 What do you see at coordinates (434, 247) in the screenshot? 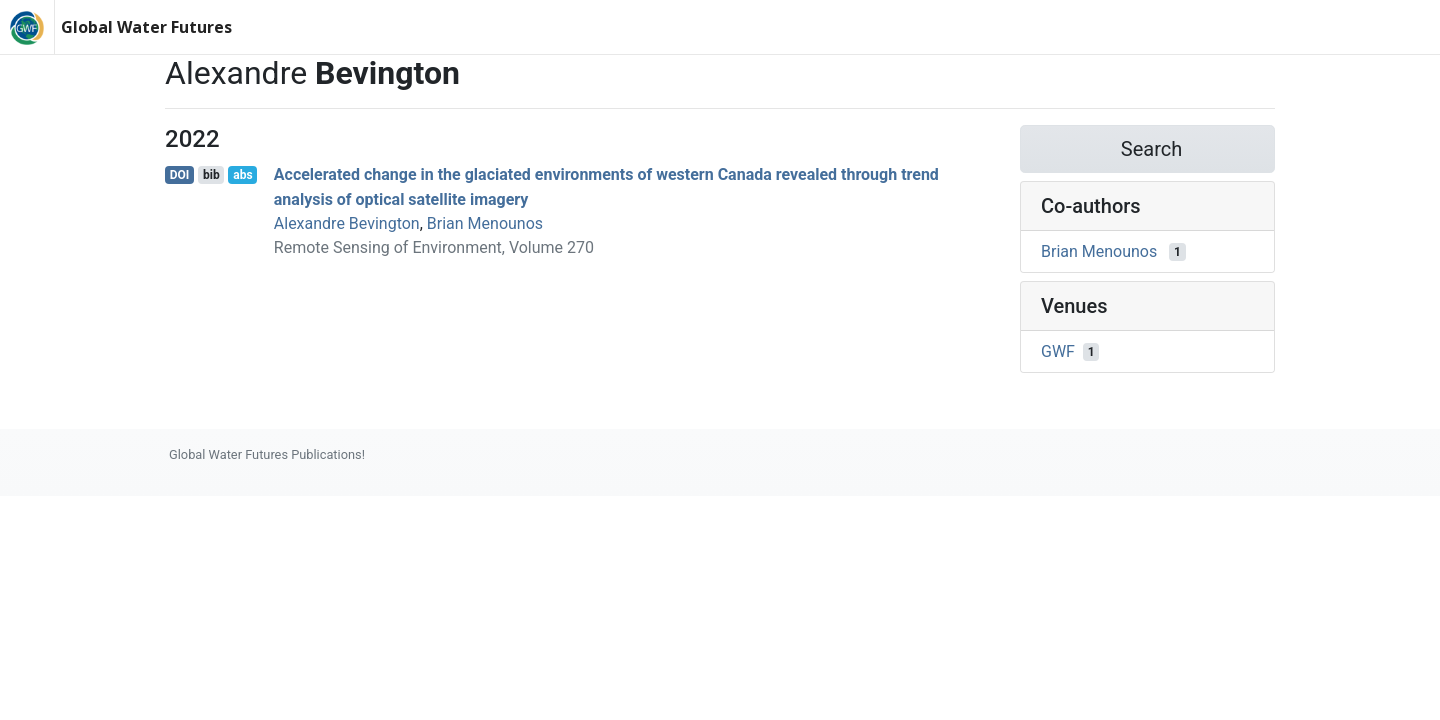
I see `Remote Sensing of Environment, Volume 270` at bounding box center [434, 247].